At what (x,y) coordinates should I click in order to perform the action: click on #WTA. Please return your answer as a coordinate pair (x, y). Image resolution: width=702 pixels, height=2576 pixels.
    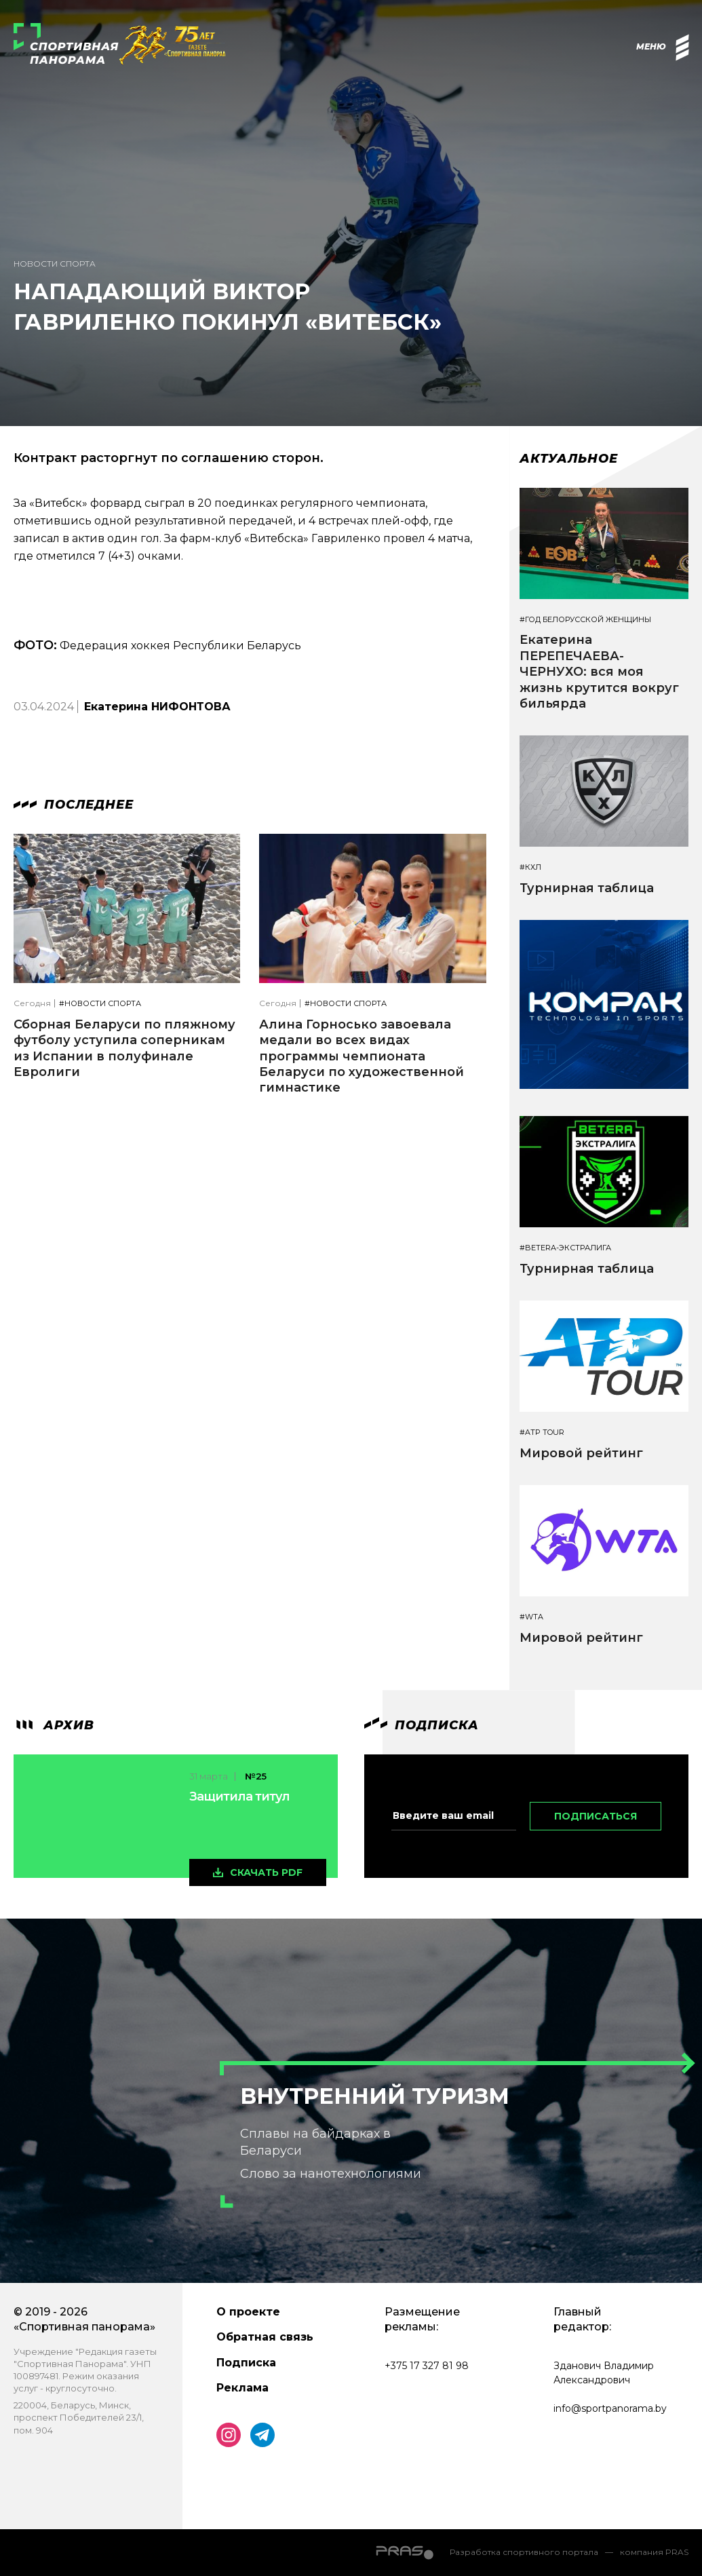
    Looking at the image, I should click on (531, 1617).